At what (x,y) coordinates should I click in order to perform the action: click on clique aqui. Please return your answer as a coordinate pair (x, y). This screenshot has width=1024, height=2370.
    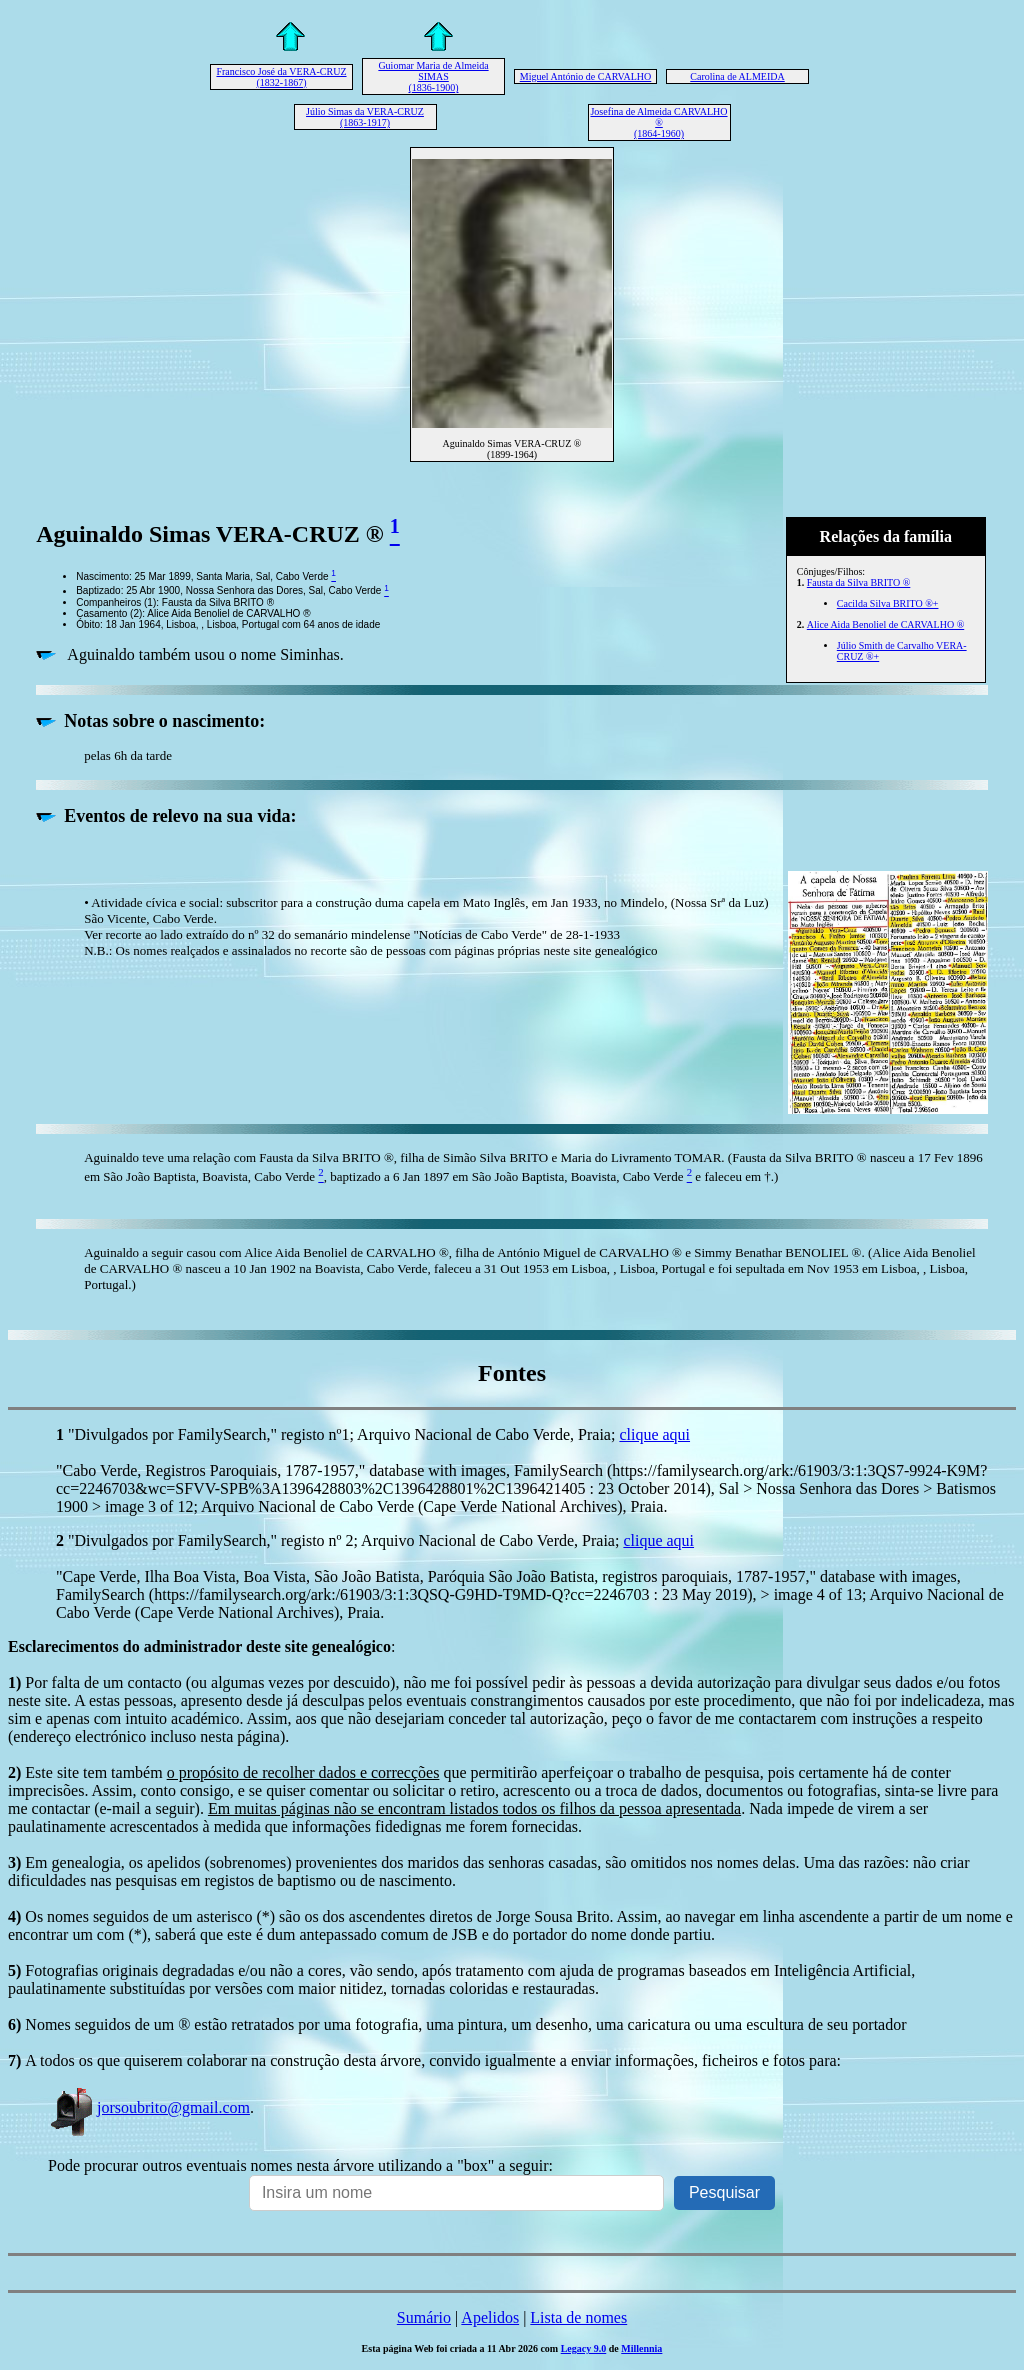
    Looking at the image, I should click on (654, 1434).